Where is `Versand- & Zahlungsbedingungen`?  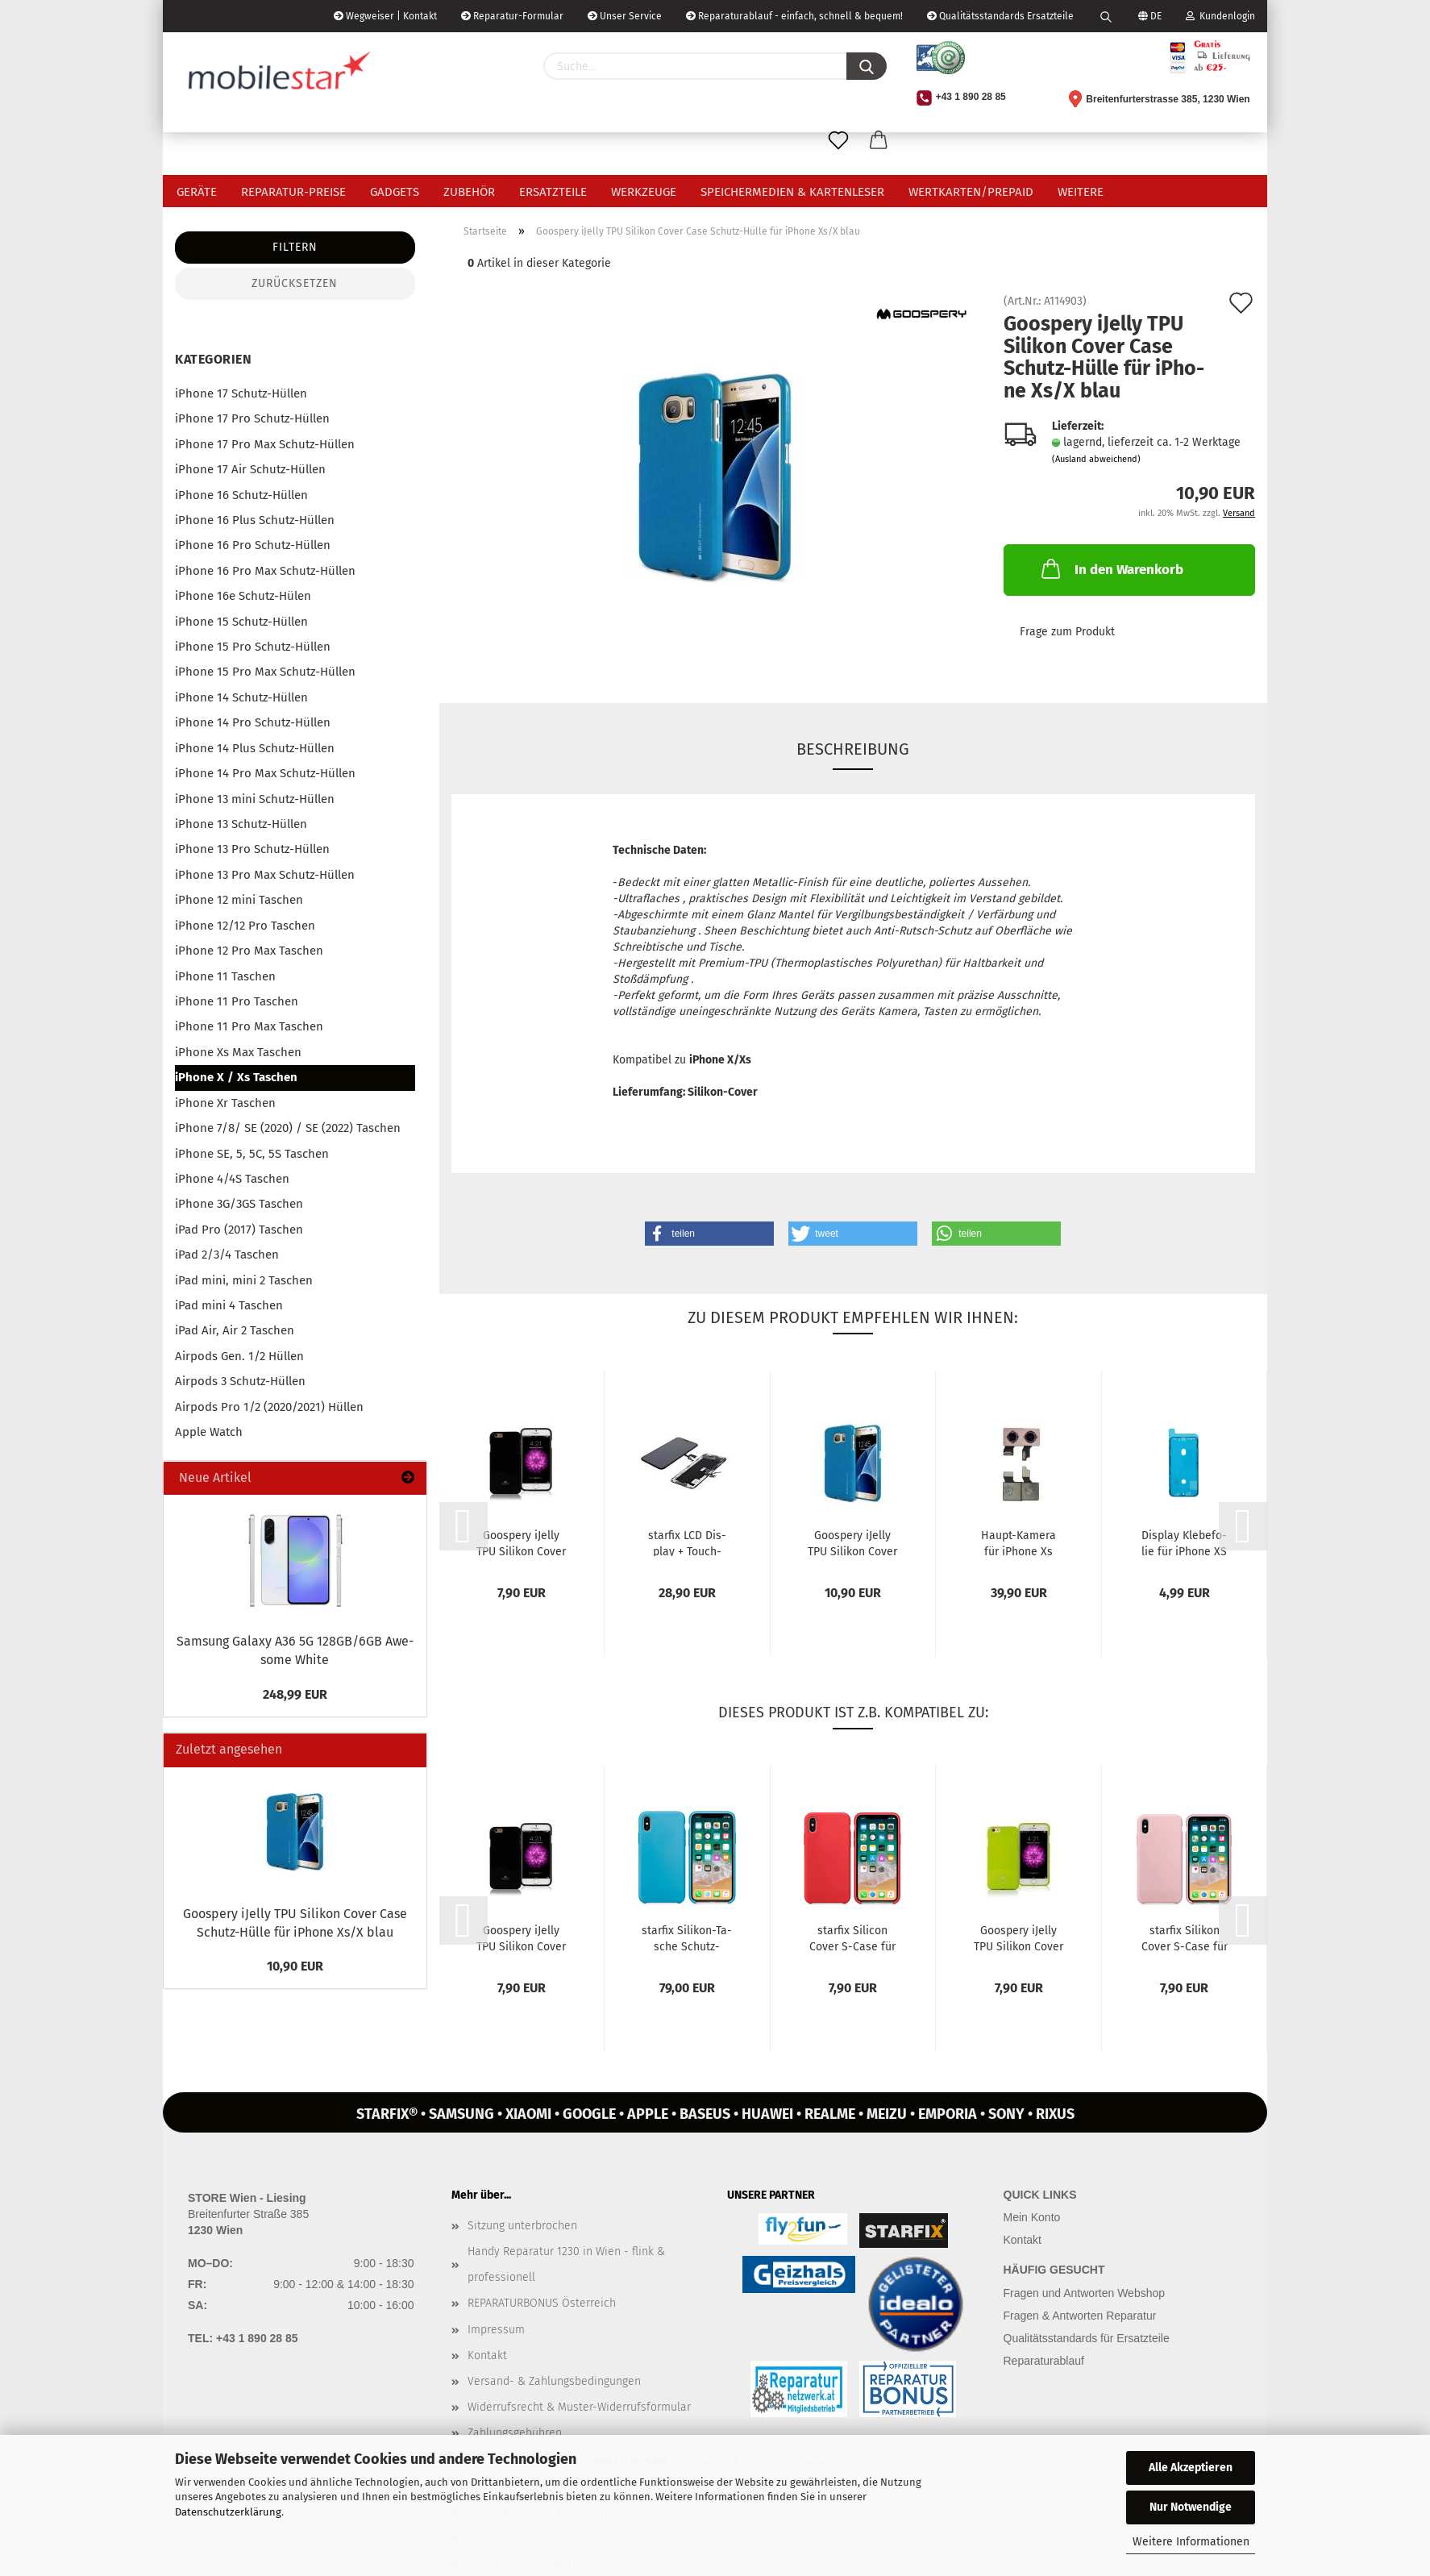 Versand- & Zahlungsbedingungen is located at coordinates (554, 2381).